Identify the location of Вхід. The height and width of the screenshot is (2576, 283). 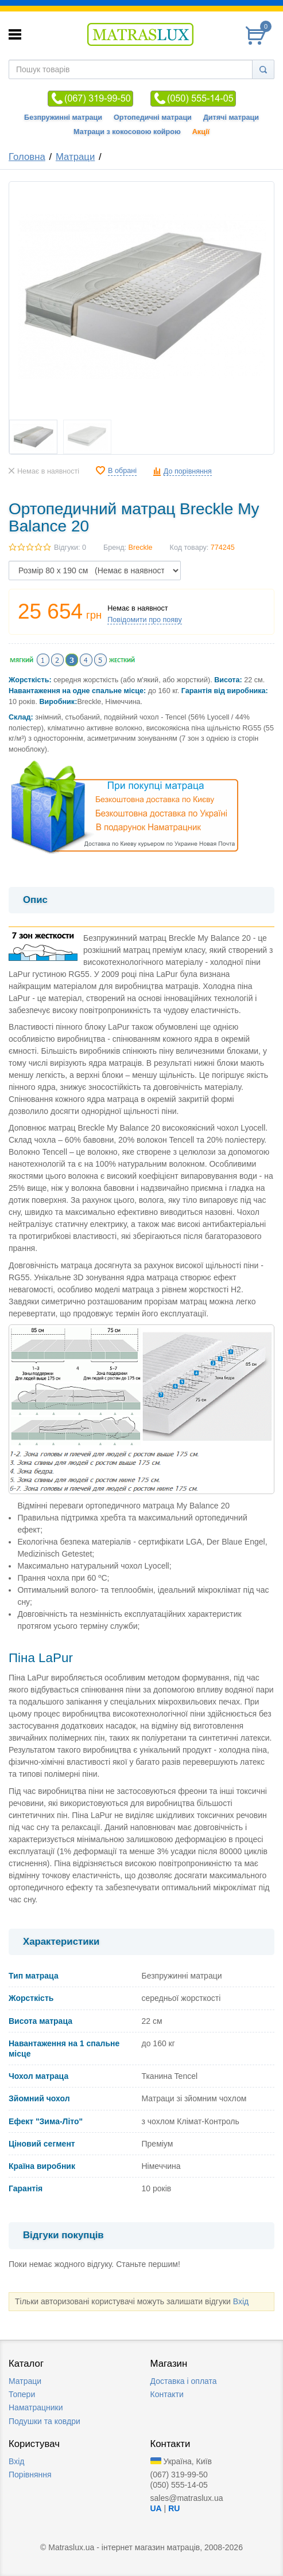
(241, 2301).